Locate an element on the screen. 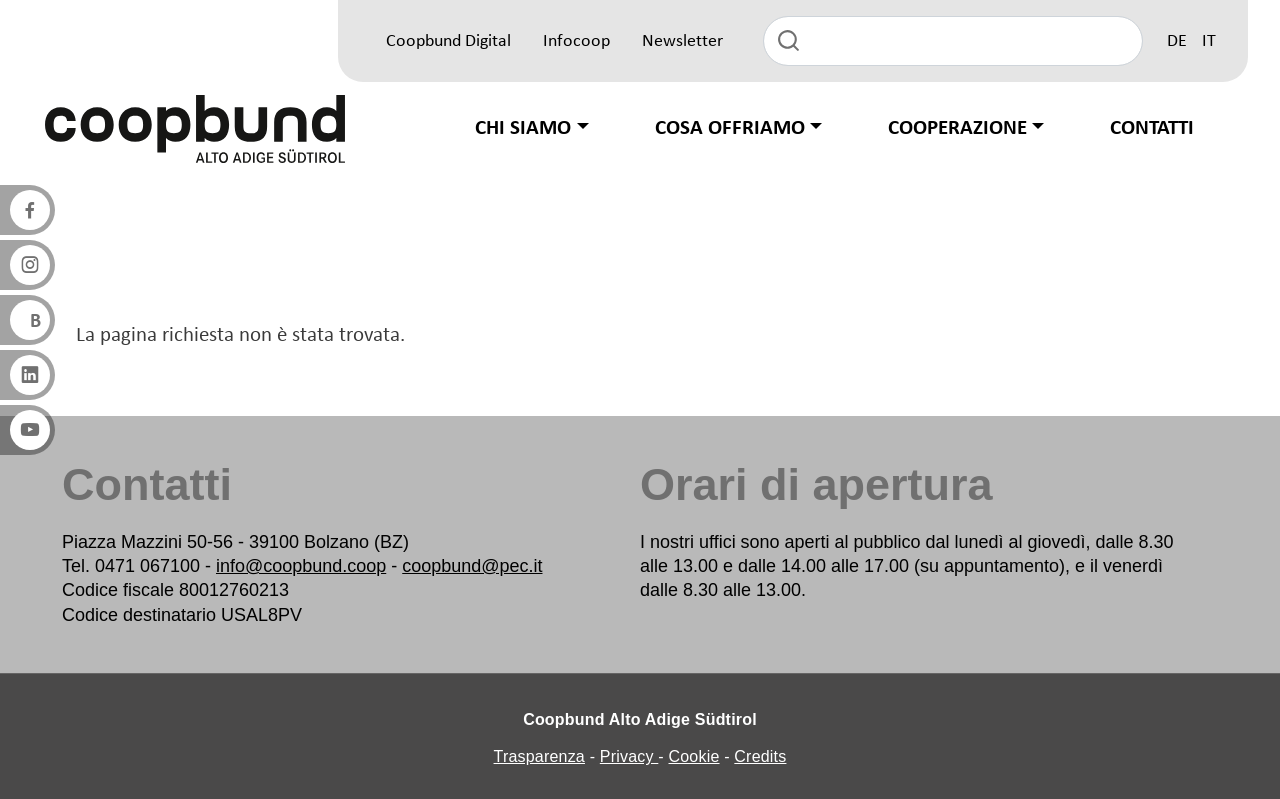 This screenshot has width=1280, height=799. Chi siamo is located at coordinates (523, 128).